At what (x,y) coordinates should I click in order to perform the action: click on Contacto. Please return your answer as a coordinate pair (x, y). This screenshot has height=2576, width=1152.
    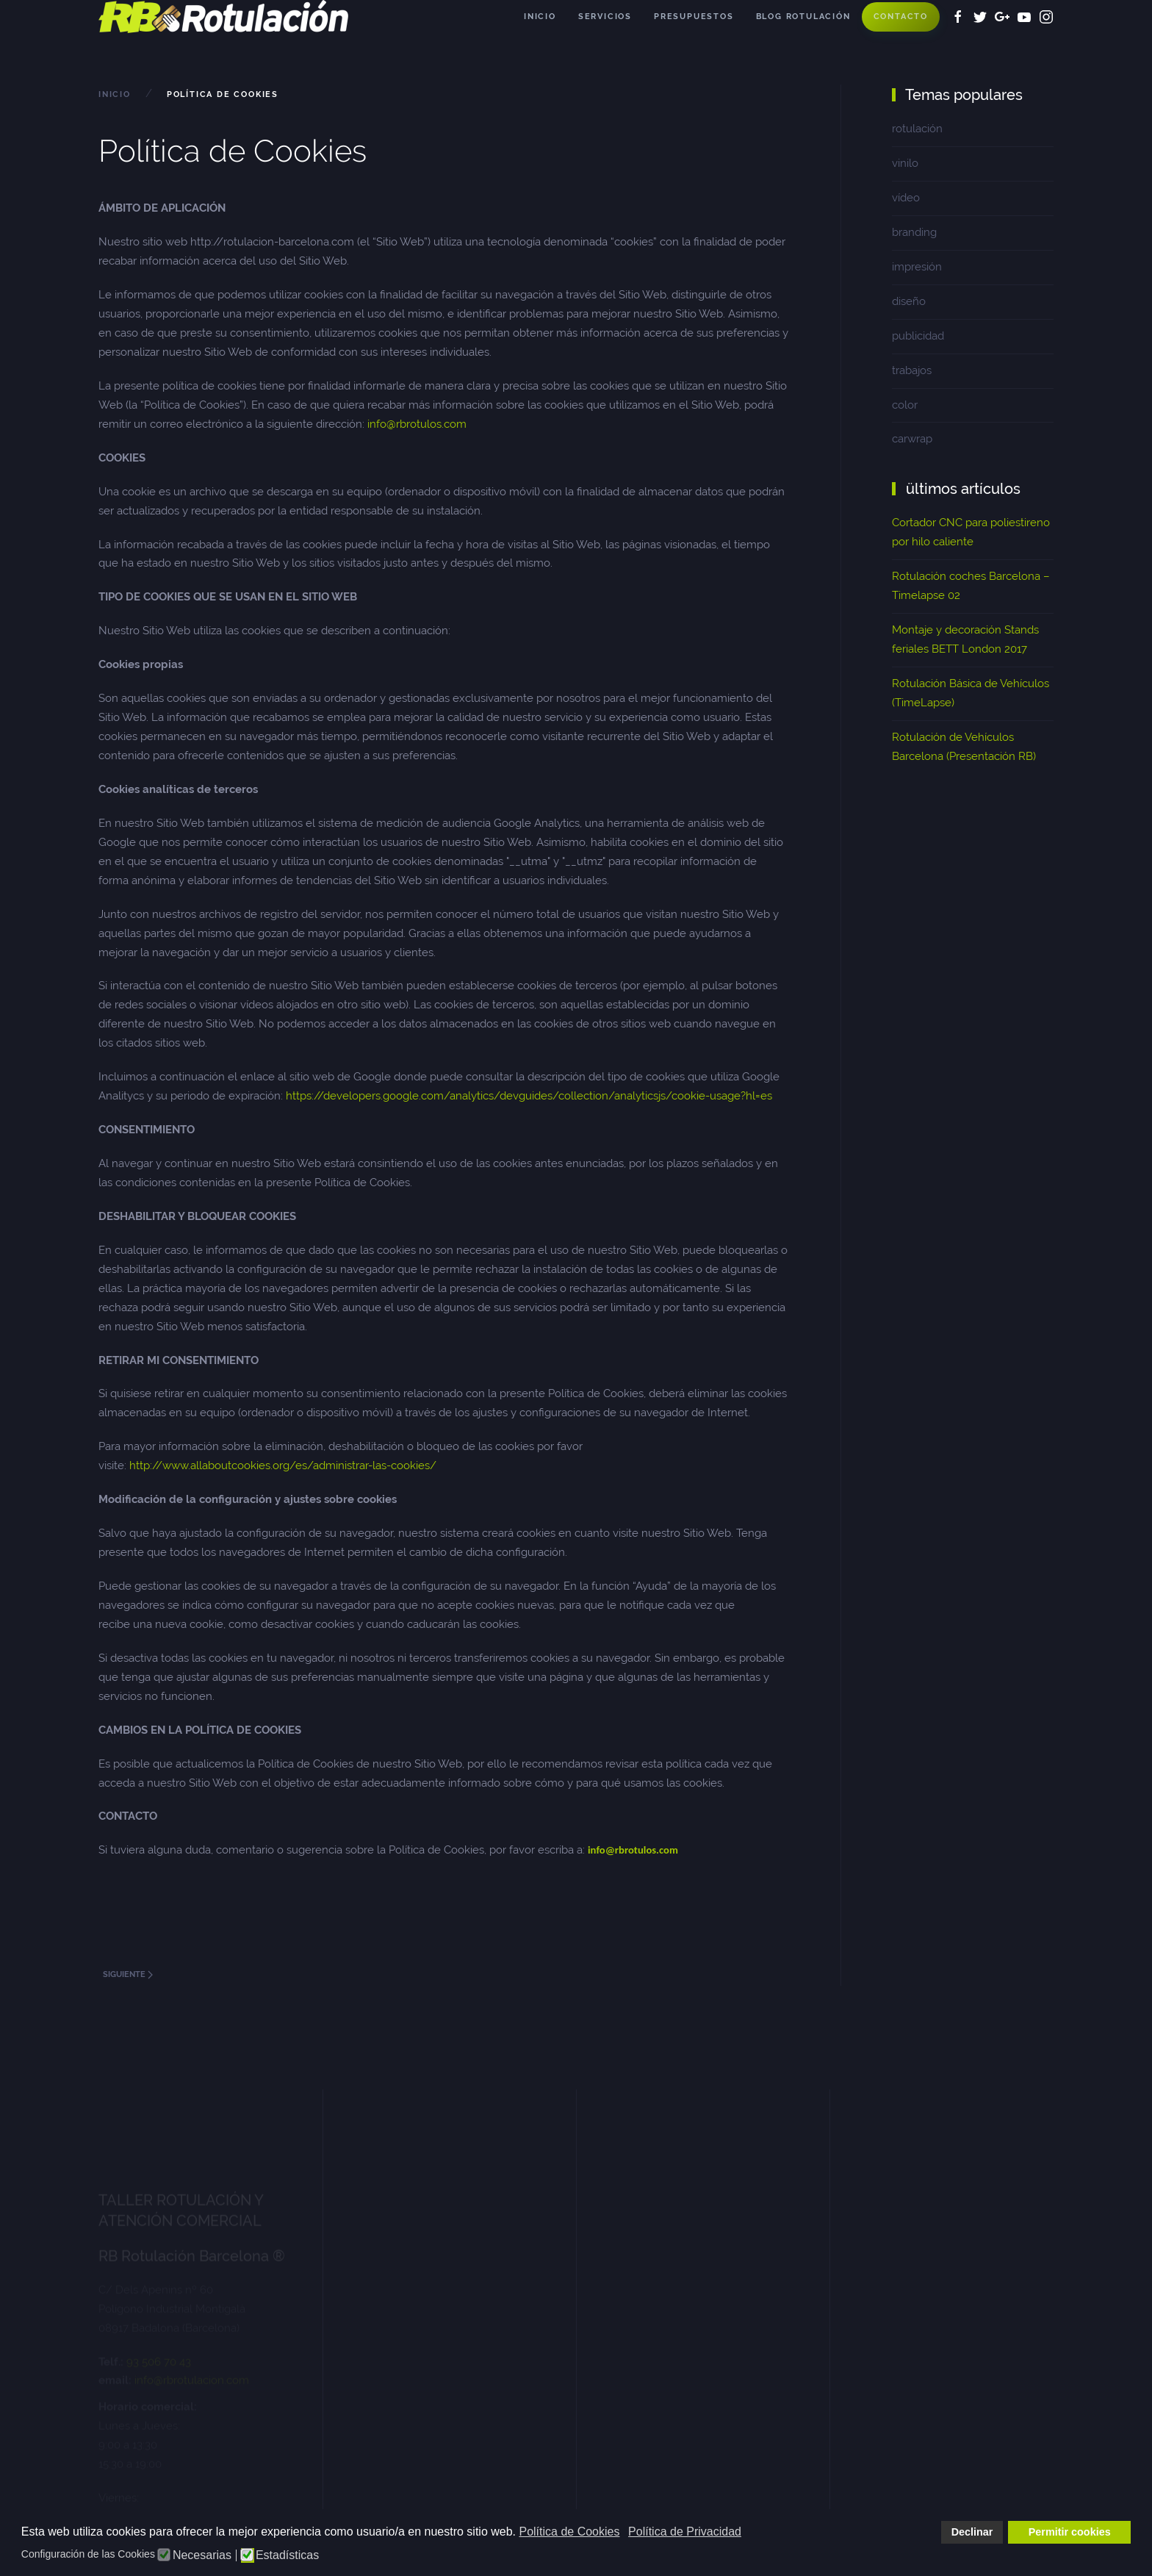
    Looking at the image, I should click on (901, 16).